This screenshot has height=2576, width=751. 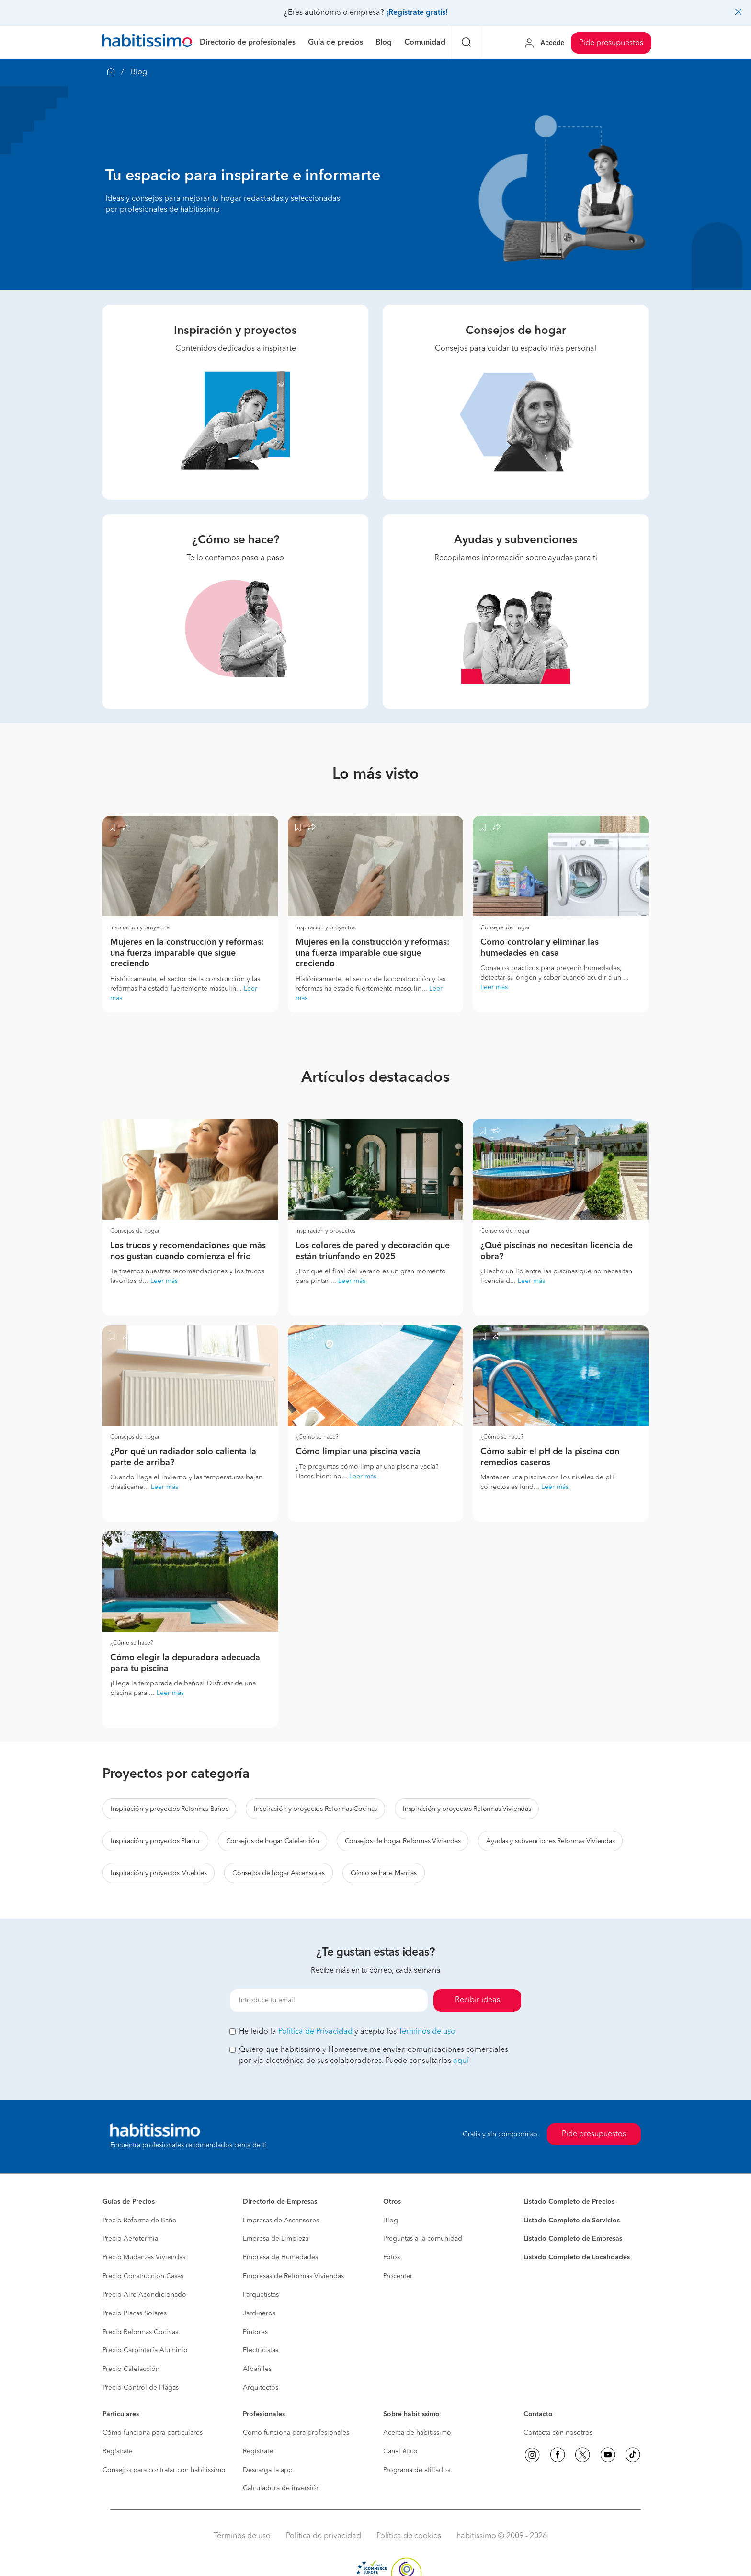 What do you see at coordinates (260, 2350) in the screenshot?
I see `Electricistas` at bounding box center [260, 2350].